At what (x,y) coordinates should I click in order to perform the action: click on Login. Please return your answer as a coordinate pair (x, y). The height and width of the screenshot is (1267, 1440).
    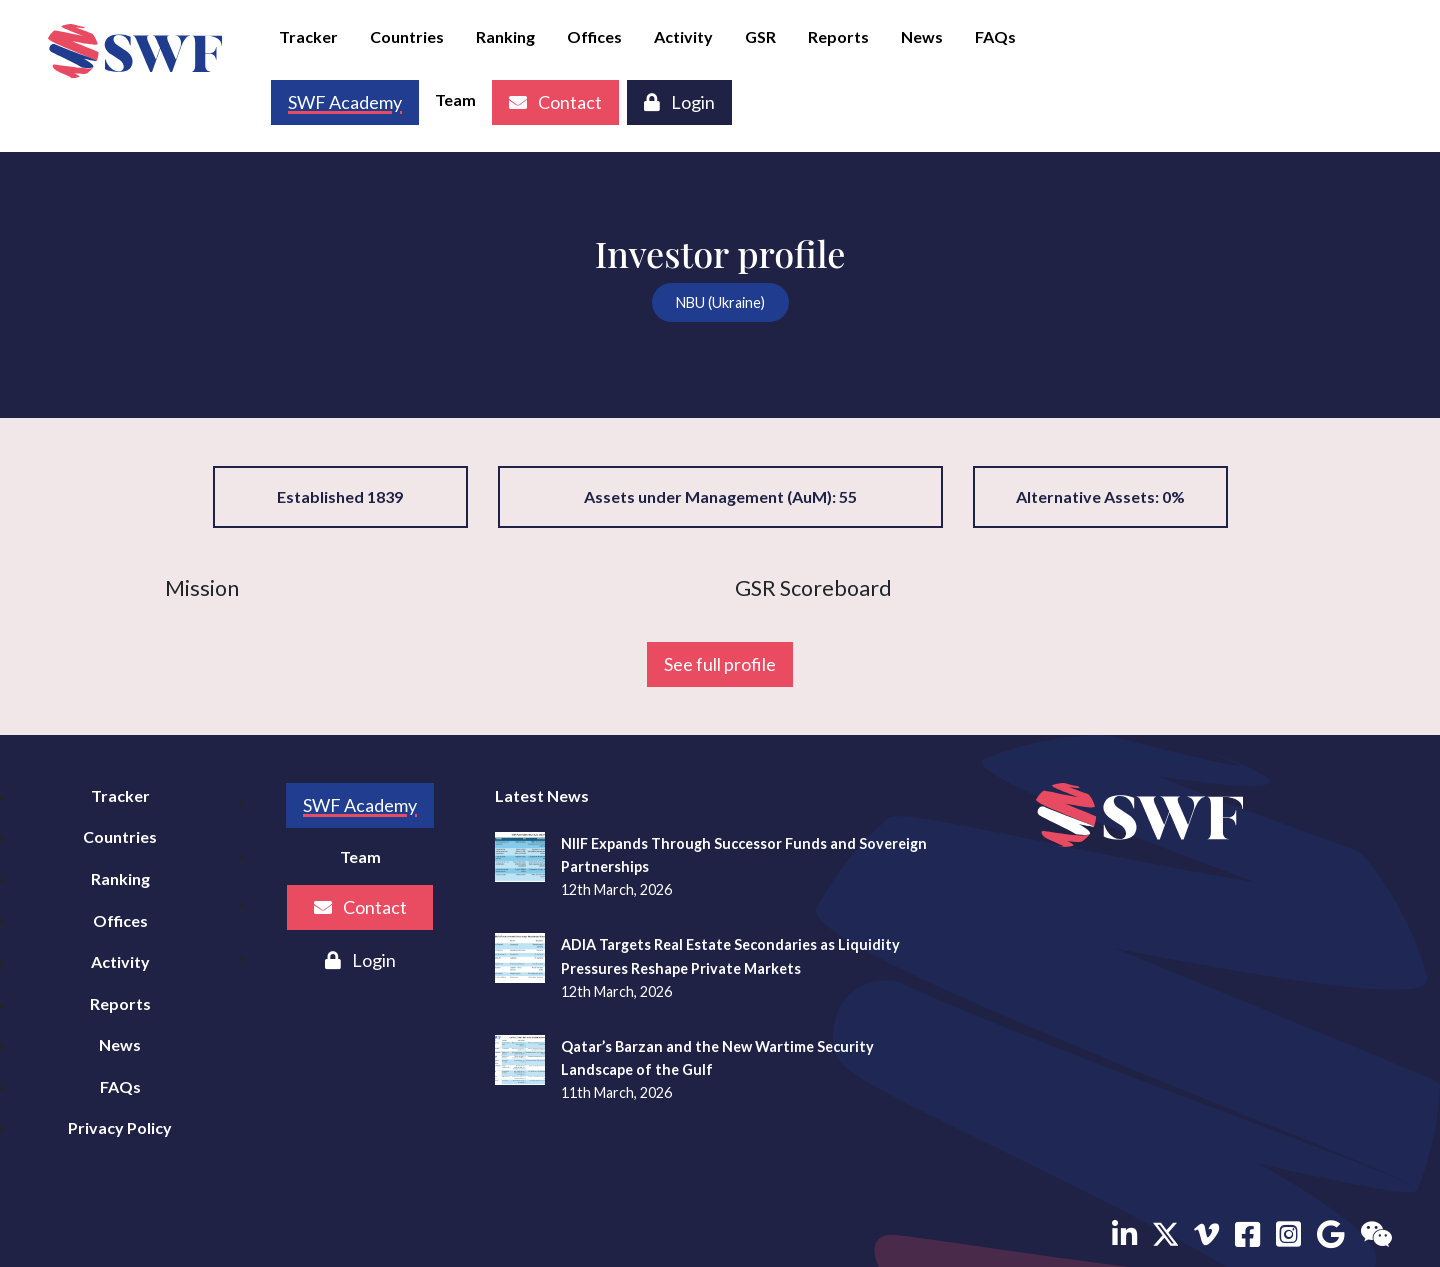
    Looking at the image, I should click on (679, 102).